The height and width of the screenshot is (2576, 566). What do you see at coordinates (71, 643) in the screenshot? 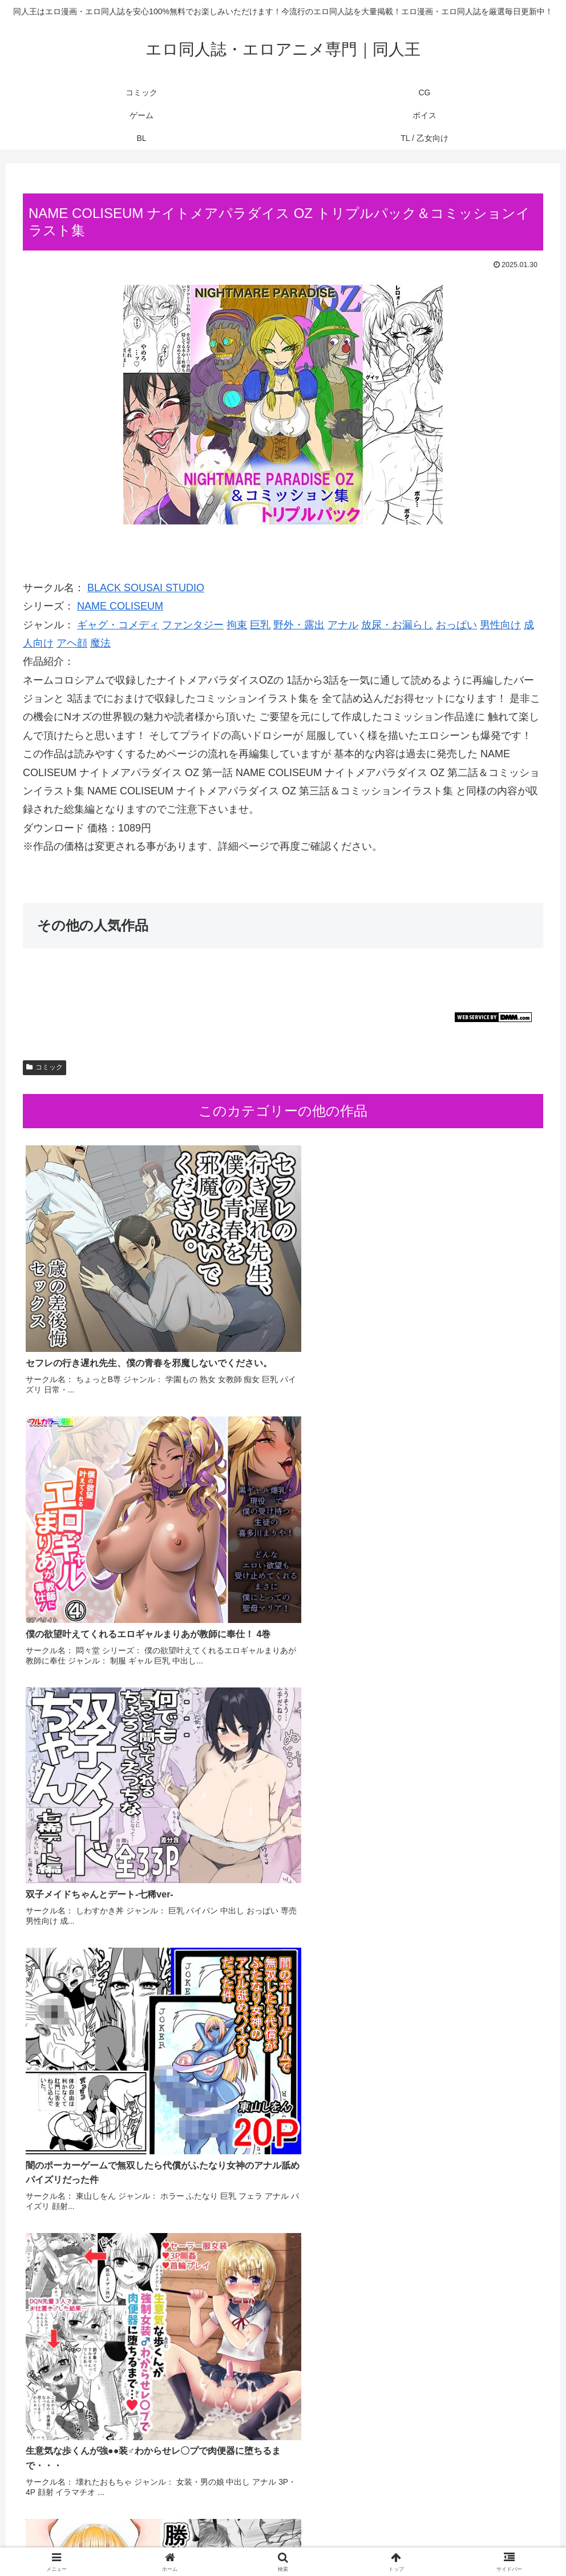
I see `アヘ顔` at bounding box center [71, 643].